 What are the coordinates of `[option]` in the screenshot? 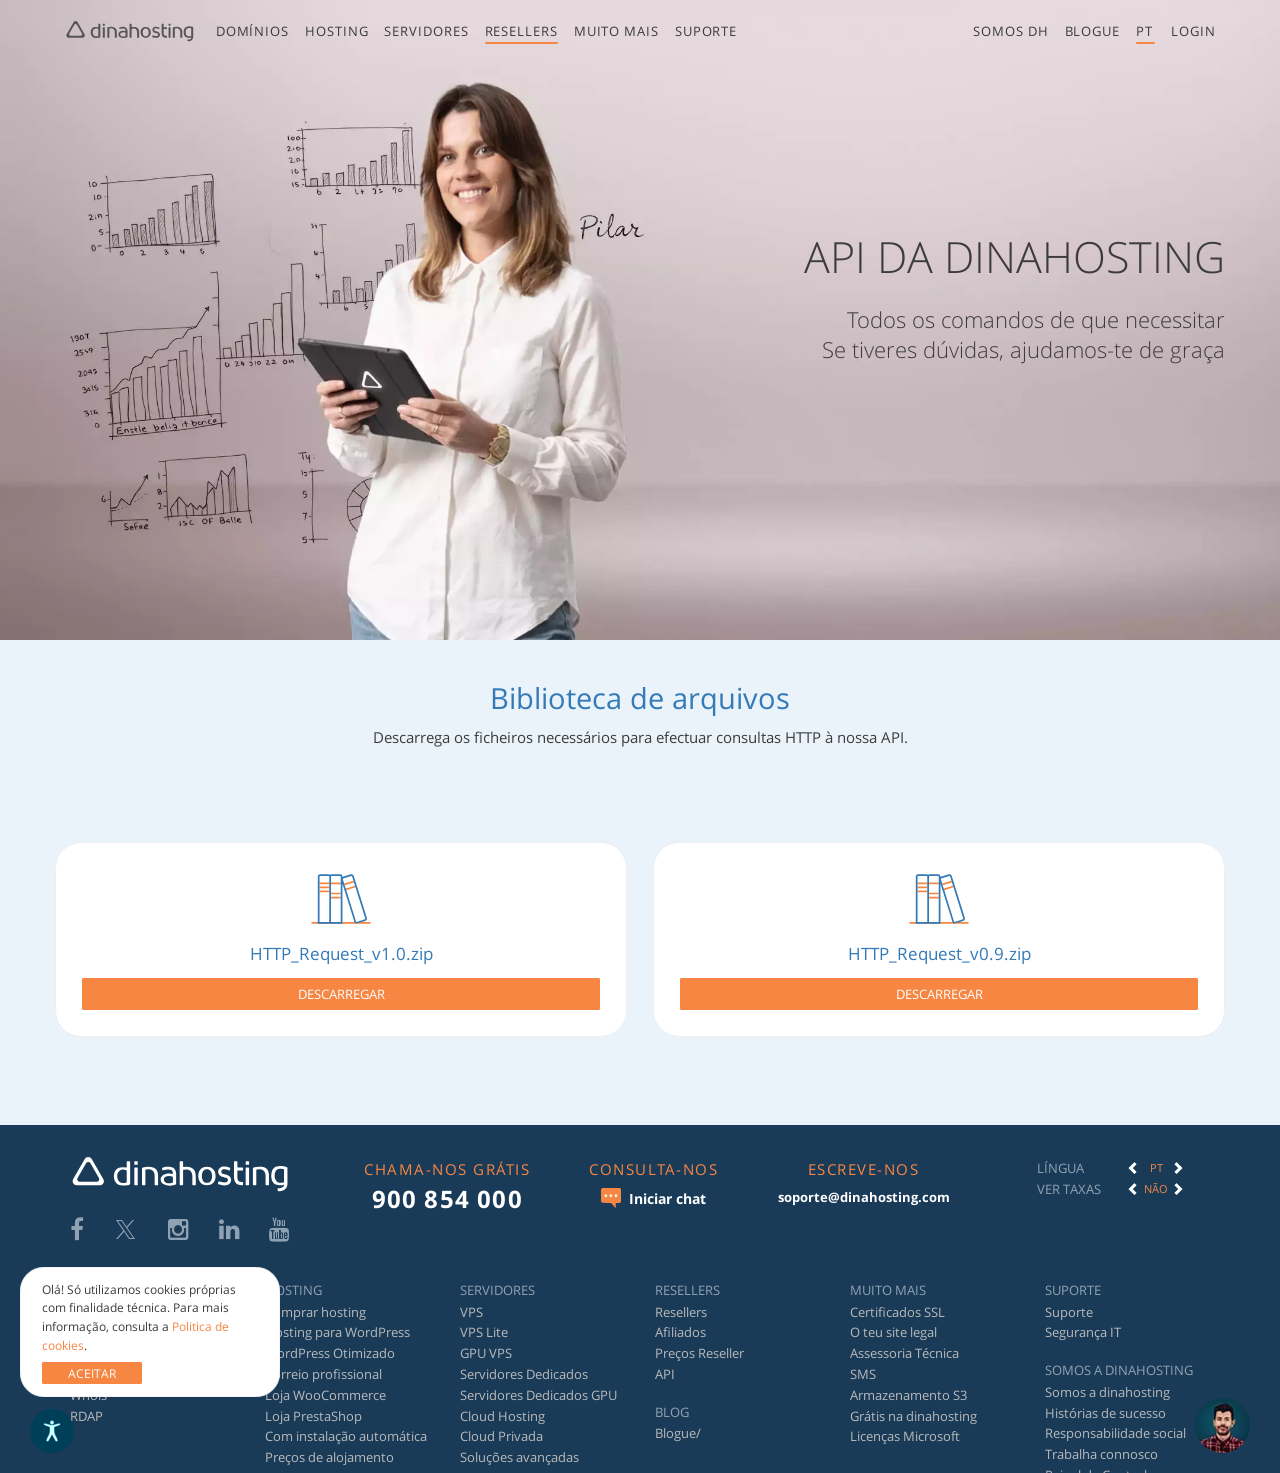 It's located at (1156, 1155).